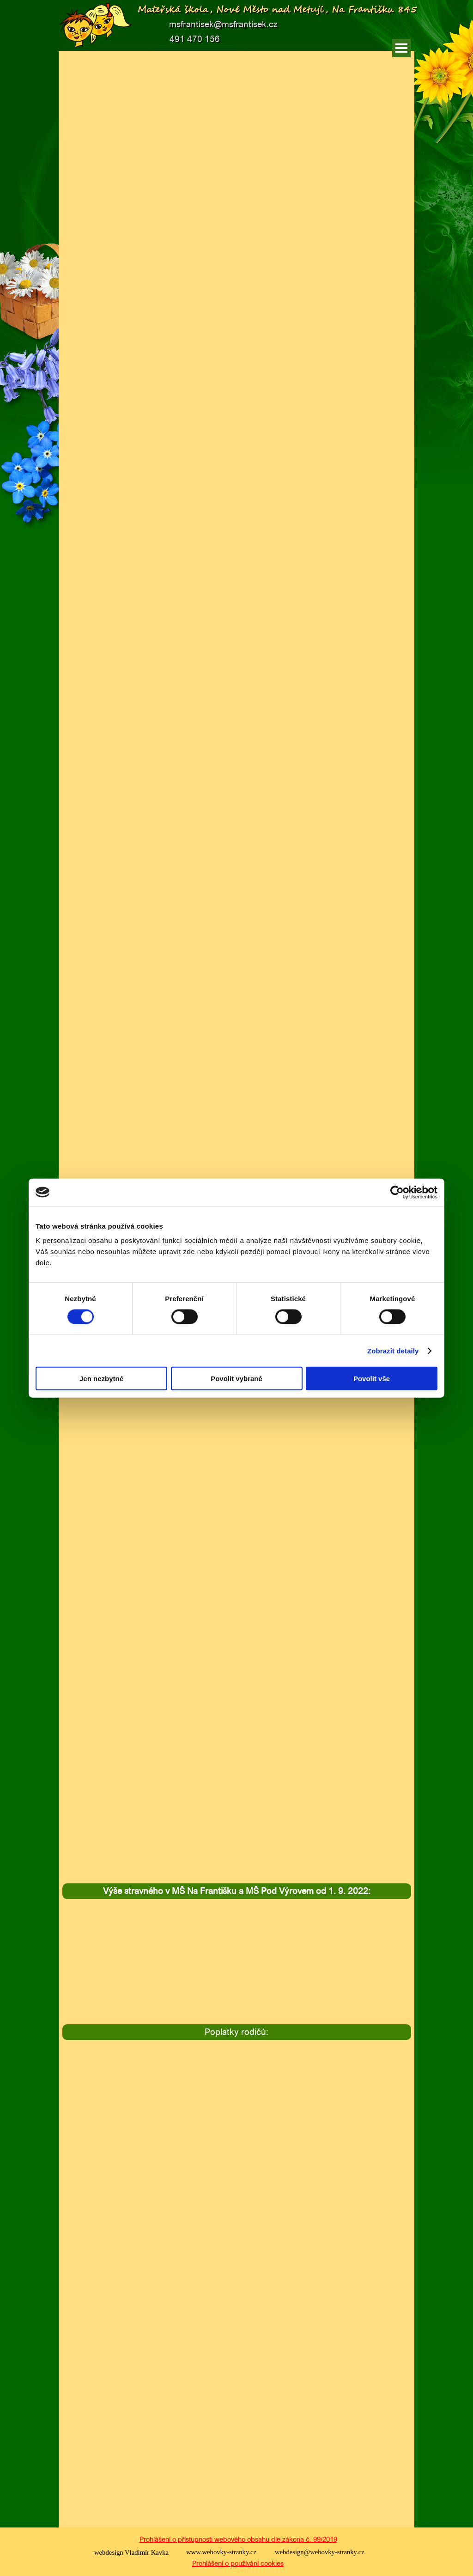 This screenshot has height=2576, width=473. What do you see at coordinates (195, 39) in the screenshot?
I see `491 470 156 [button]` at bounding box center [195, 39].